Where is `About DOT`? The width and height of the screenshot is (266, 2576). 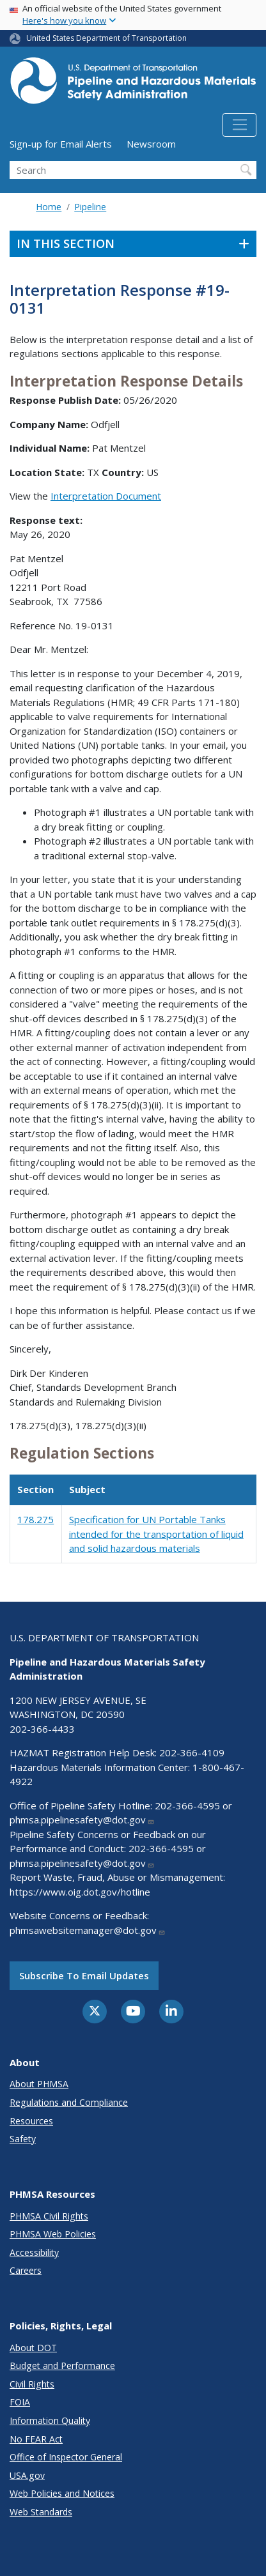 About DOT is located at coordinates (33, 2348).